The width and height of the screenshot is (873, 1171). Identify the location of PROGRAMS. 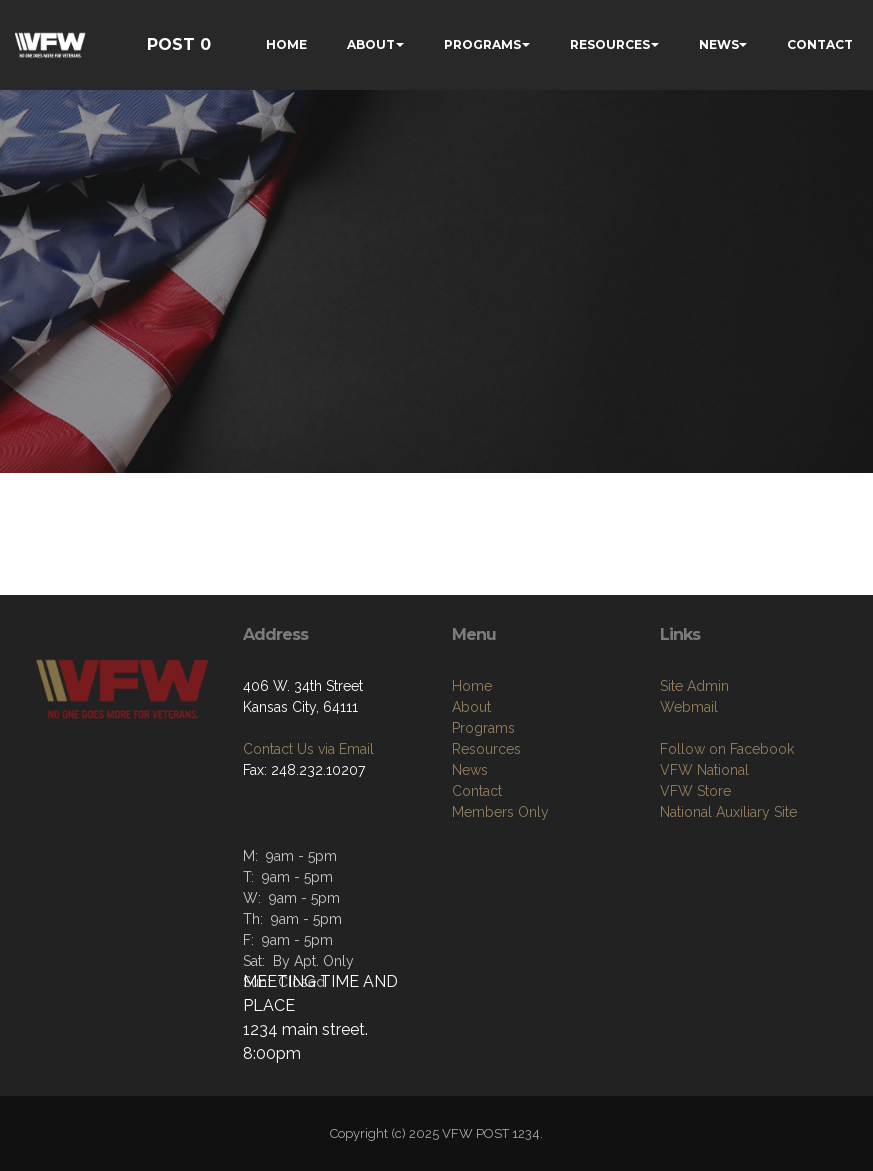
(482, 44).